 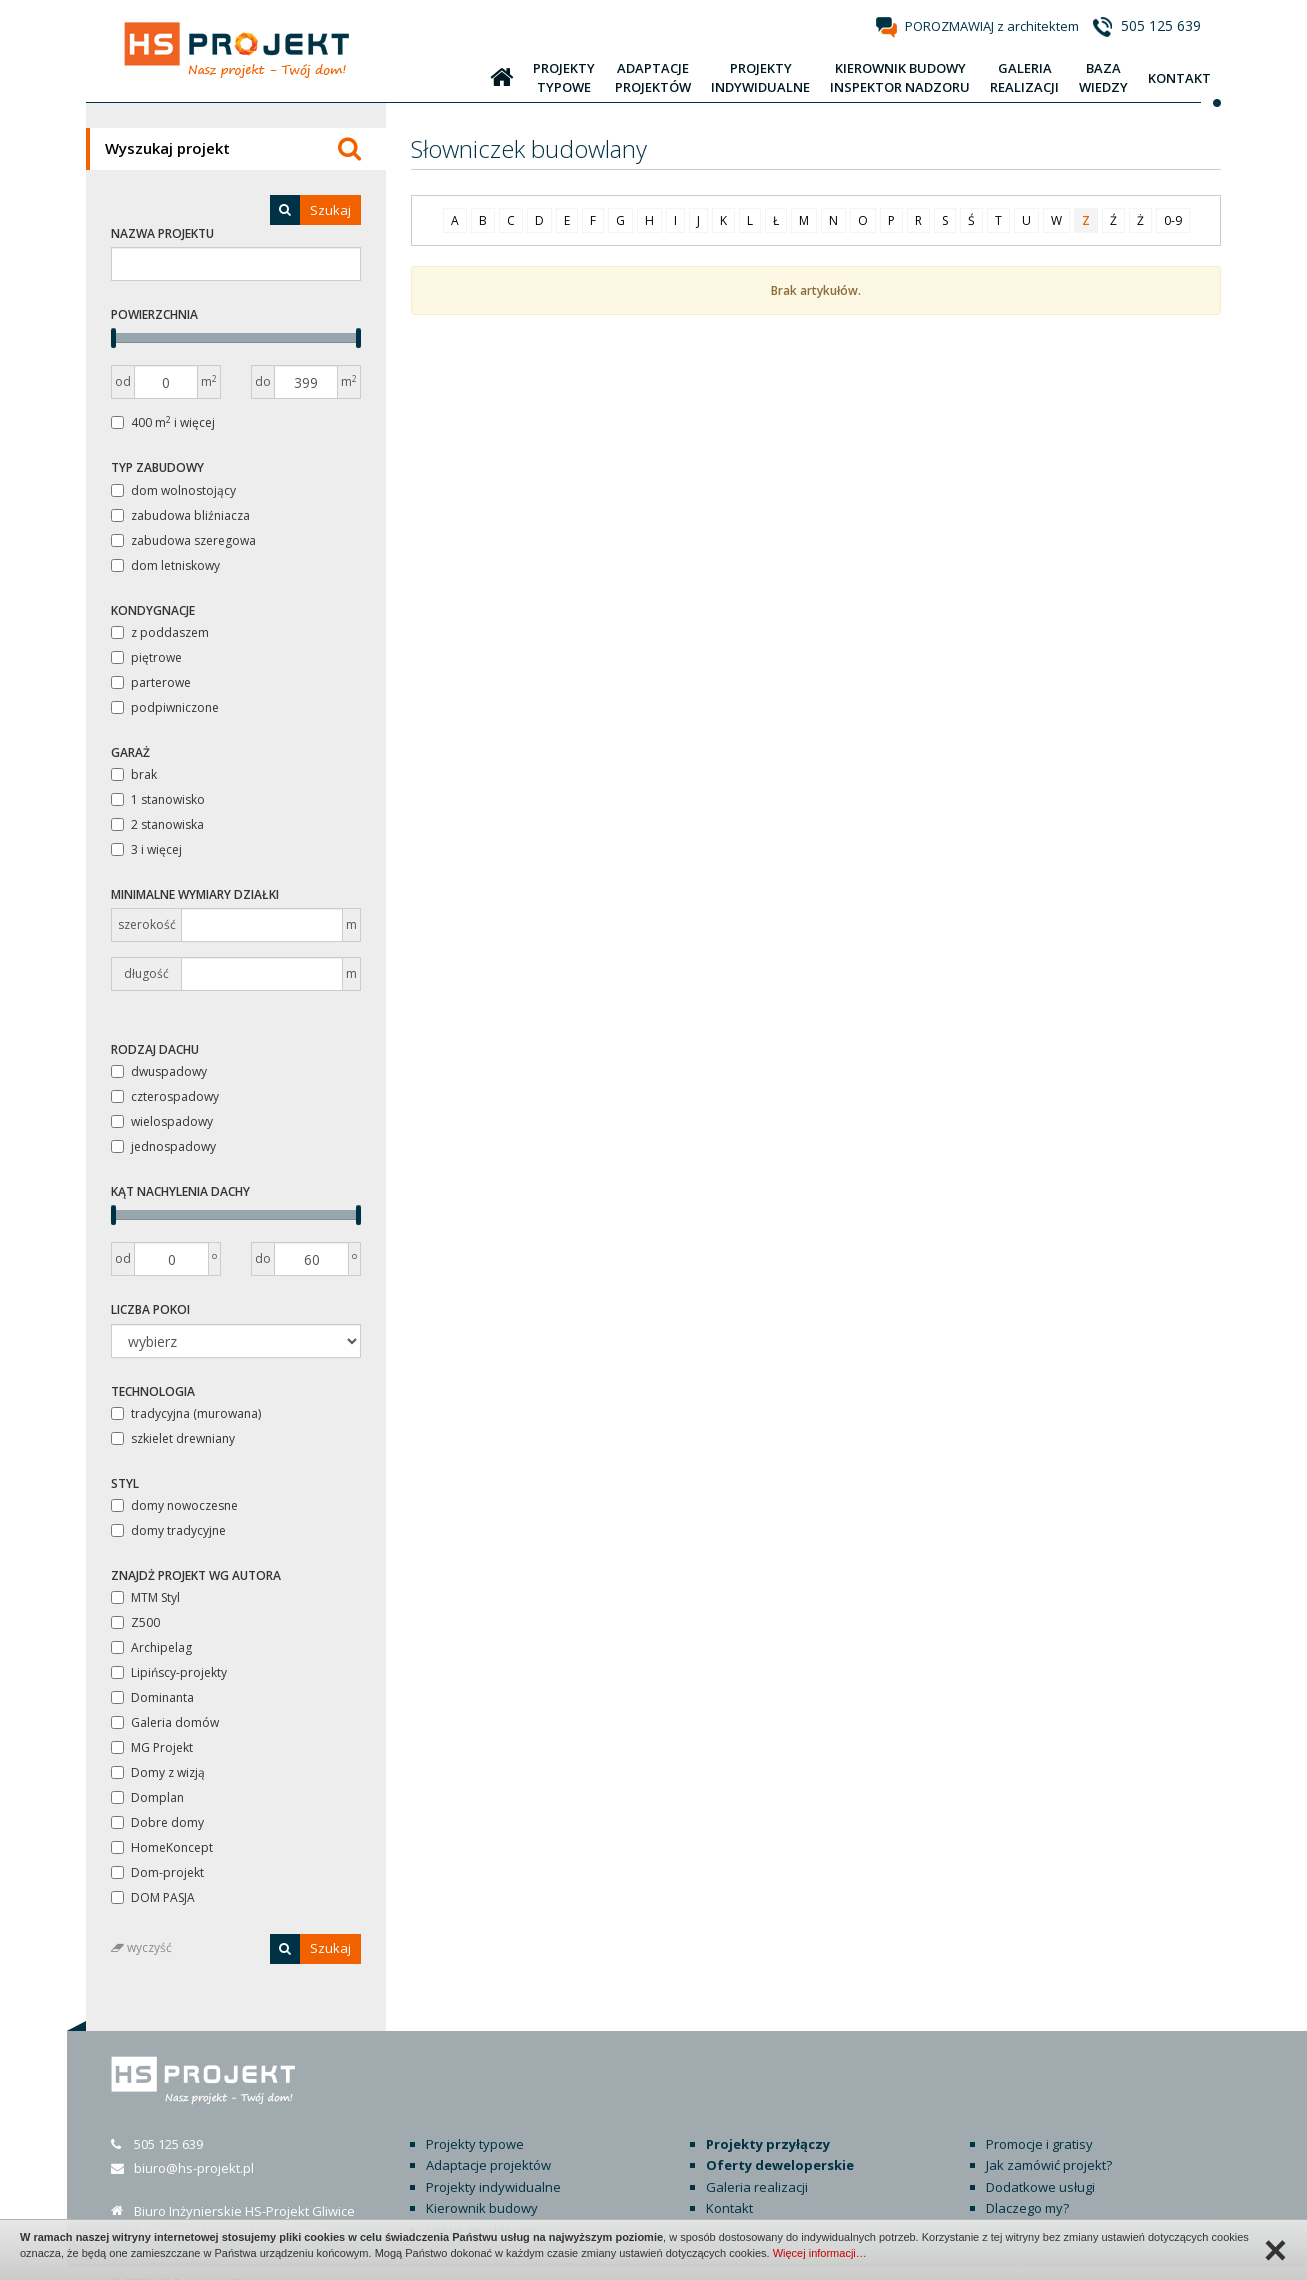 What do you see at coordinates (160, 632) in the screenshot?
I see `z poddaszem` at bounding box center [160, 632].